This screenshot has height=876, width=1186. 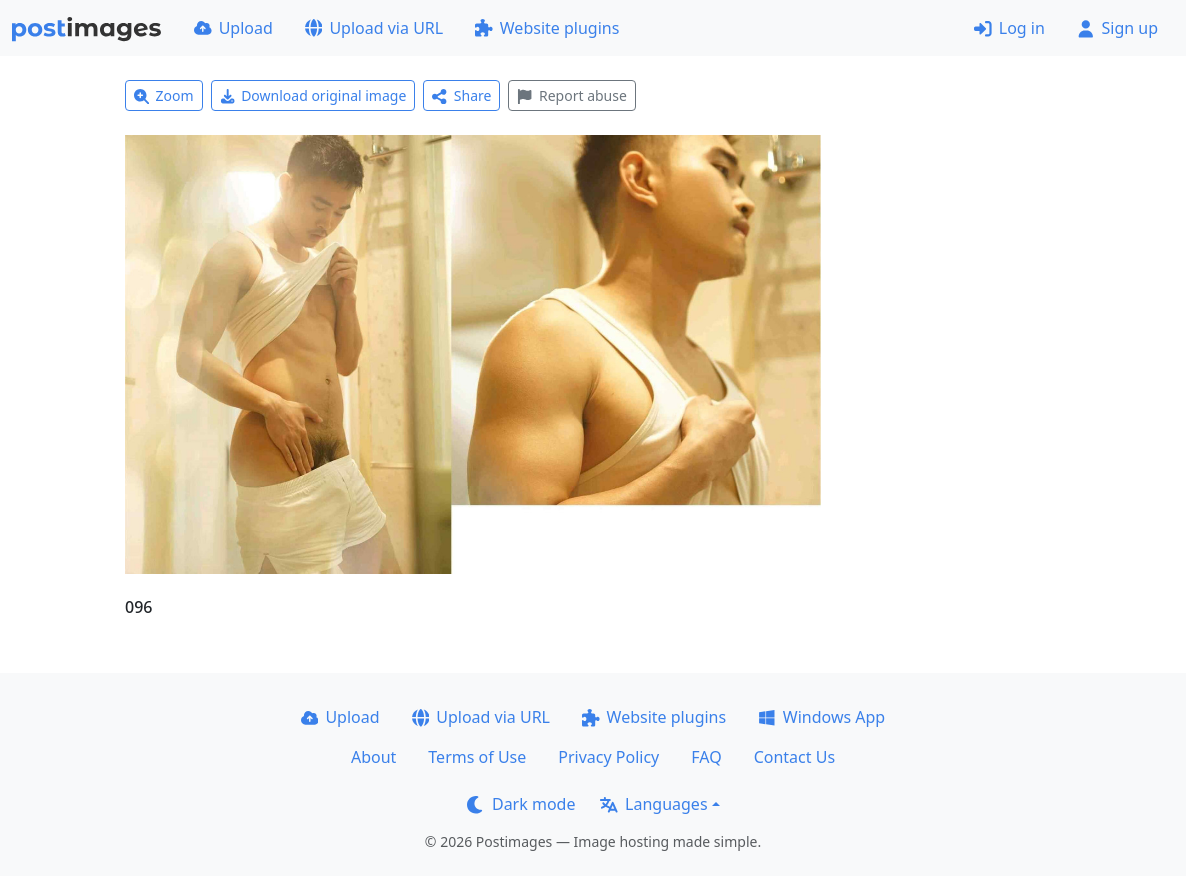 I want to click on FAQ, so click(x=706, y=757).